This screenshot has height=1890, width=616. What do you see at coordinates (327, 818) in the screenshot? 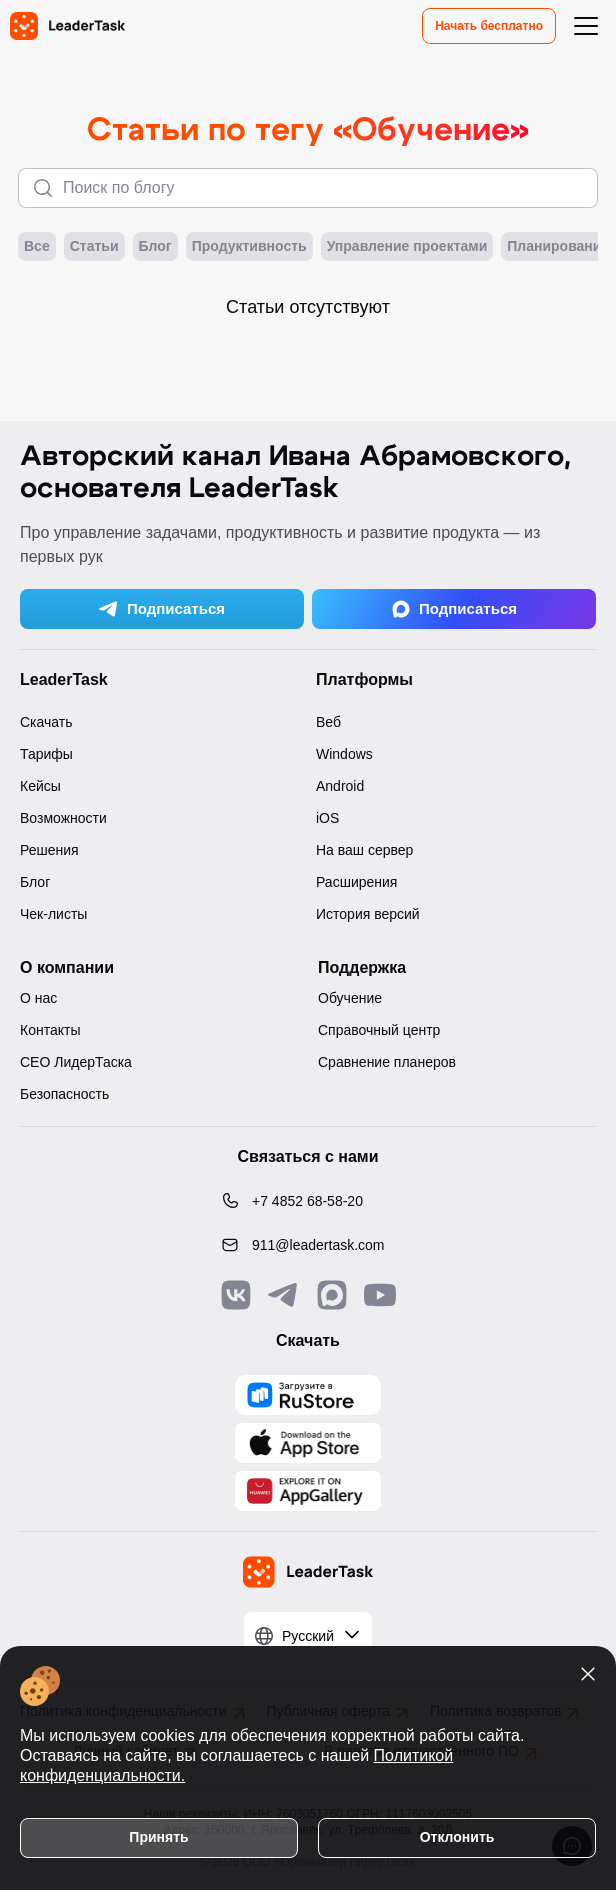
I see `iOS` at bounding box center [327, 818].